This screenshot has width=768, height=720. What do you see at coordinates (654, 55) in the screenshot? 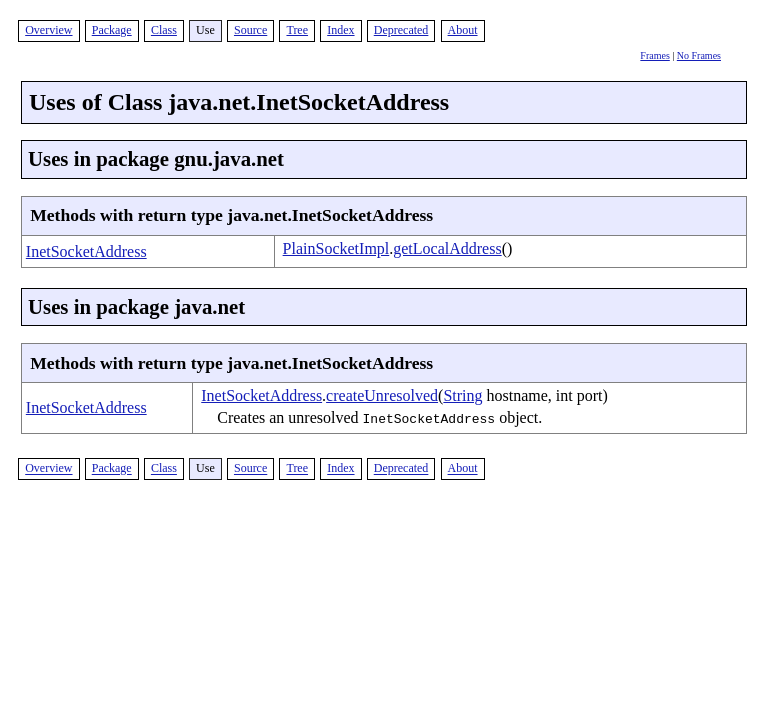
I see `Frames` at bounding box center [654, 55].